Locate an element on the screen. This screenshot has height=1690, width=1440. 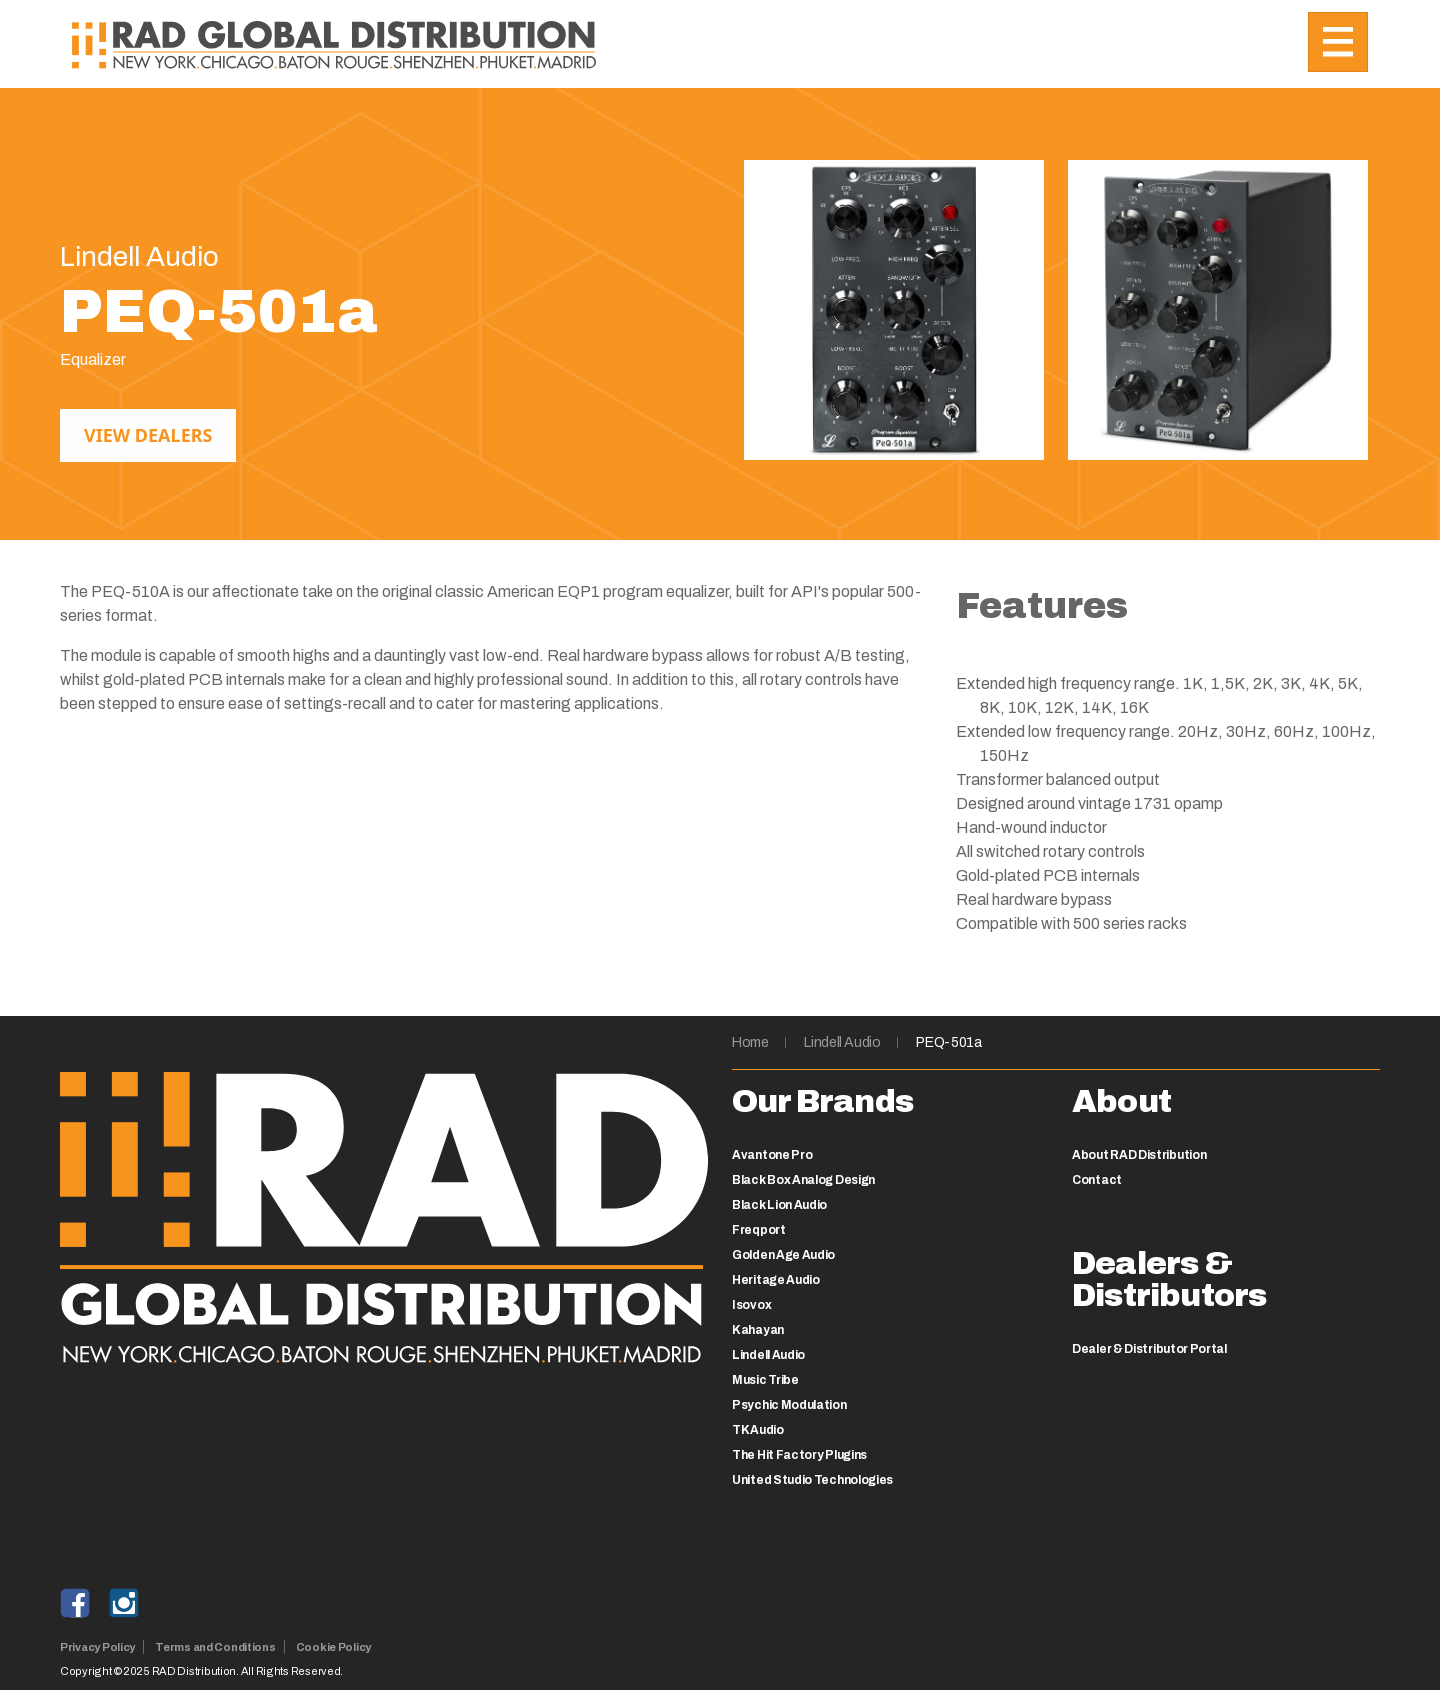
The Hit Factory Plugins is located at coordinates (799, 1455).